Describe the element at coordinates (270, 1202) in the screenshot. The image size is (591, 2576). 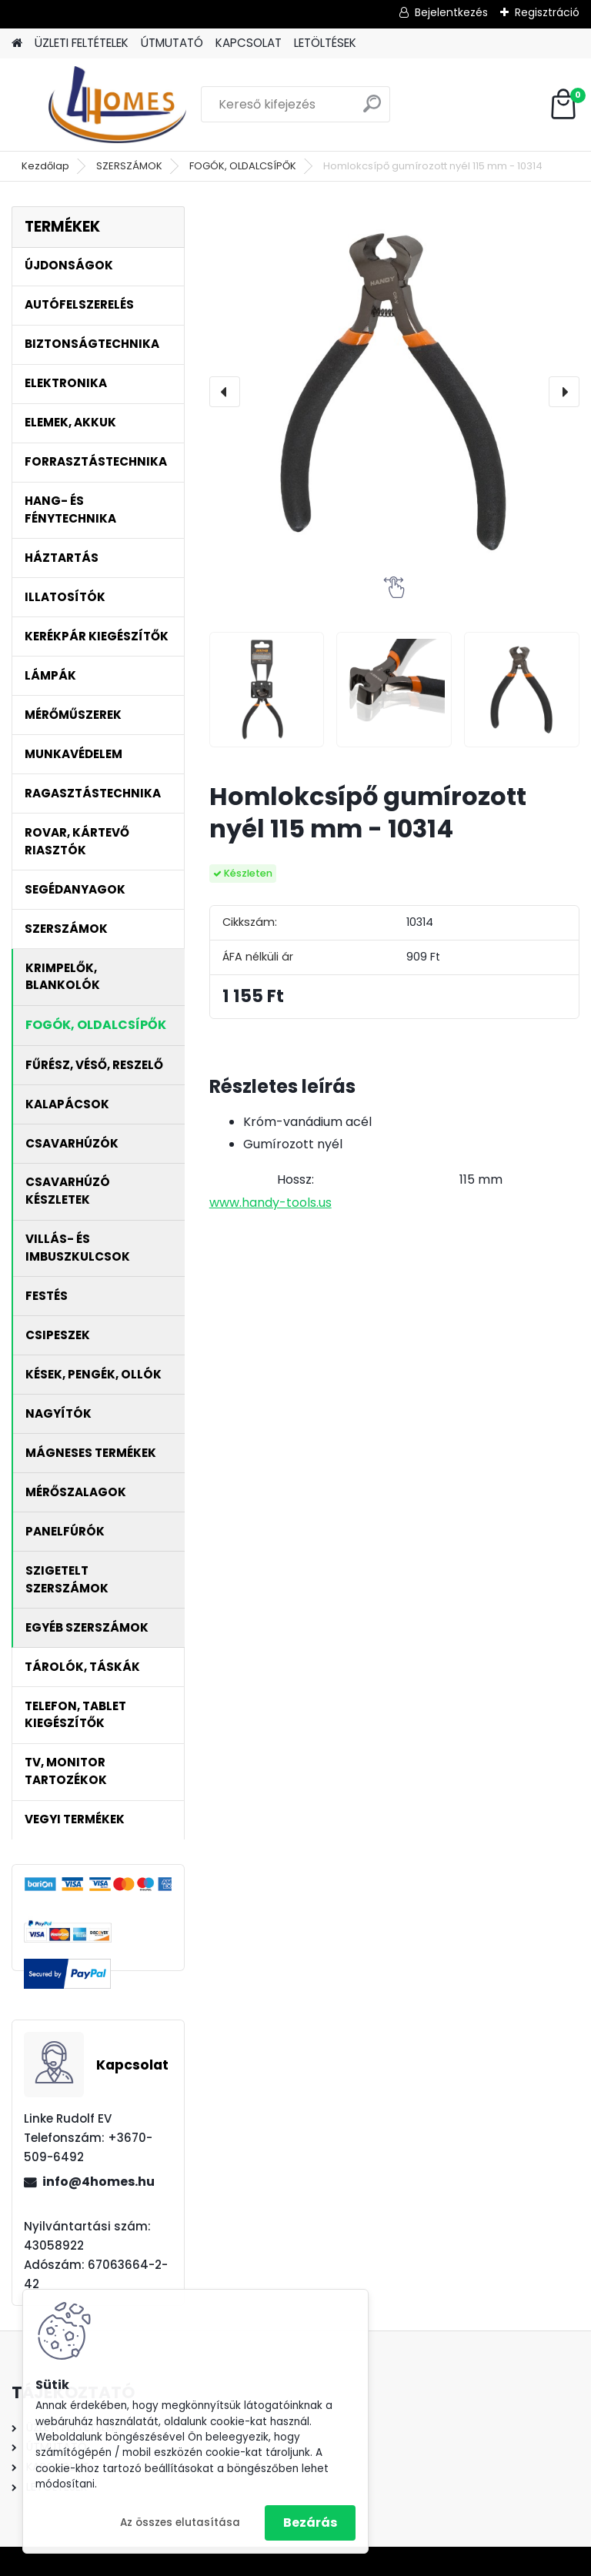
I see `www.handy-tools.us` at that location.